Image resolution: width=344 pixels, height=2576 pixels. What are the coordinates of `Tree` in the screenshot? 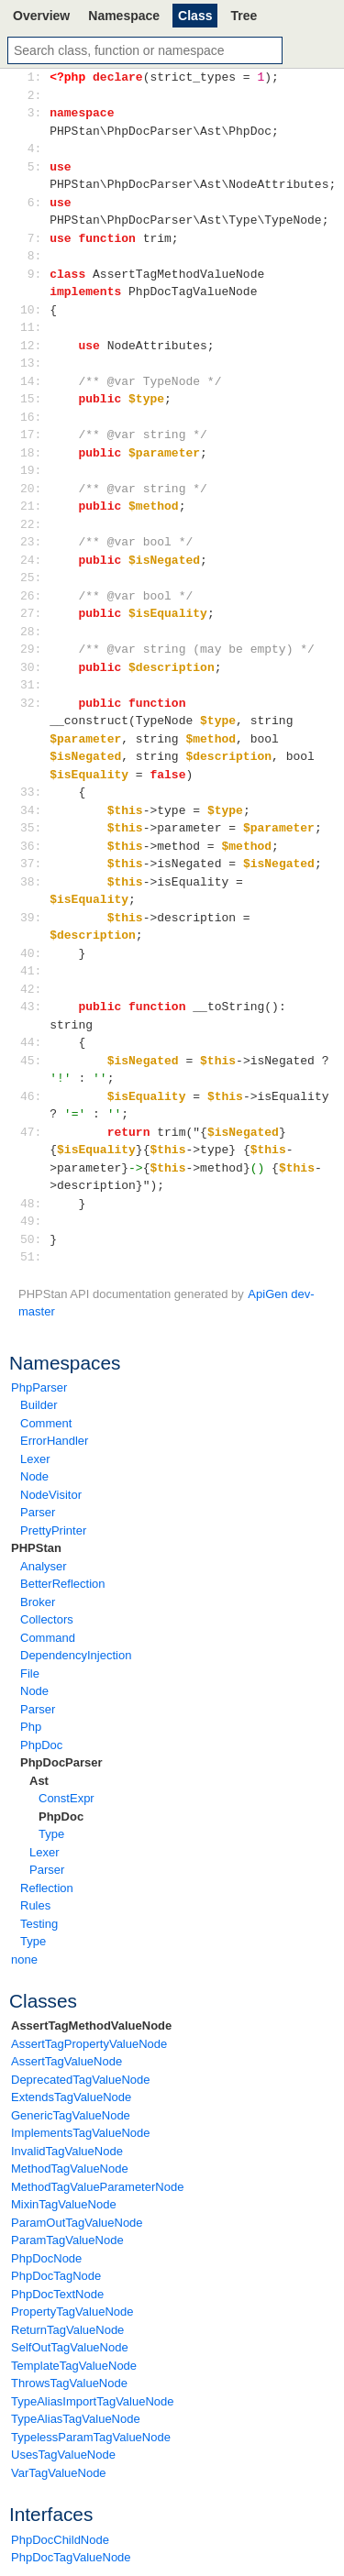 It's located at (243, 15).